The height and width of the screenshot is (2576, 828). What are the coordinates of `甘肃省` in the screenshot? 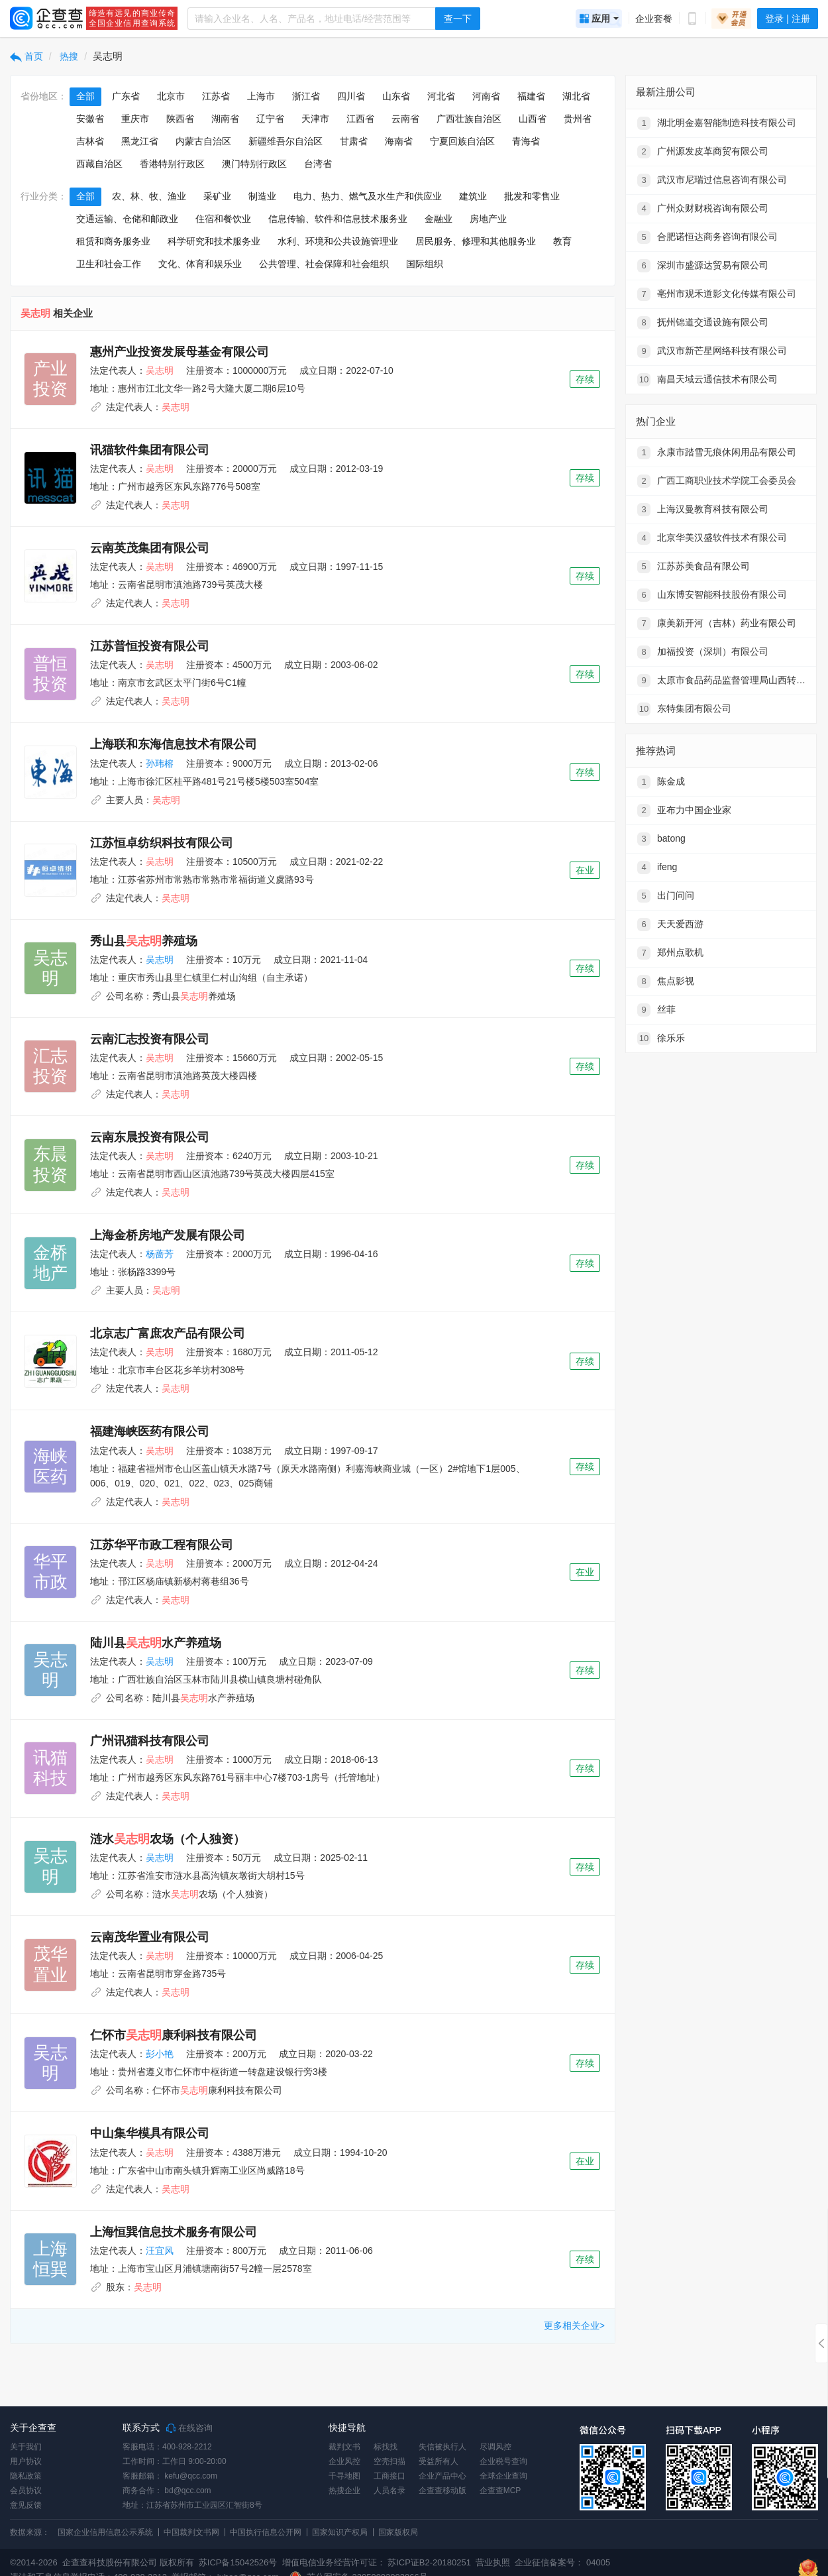 It's located at (354, 141).